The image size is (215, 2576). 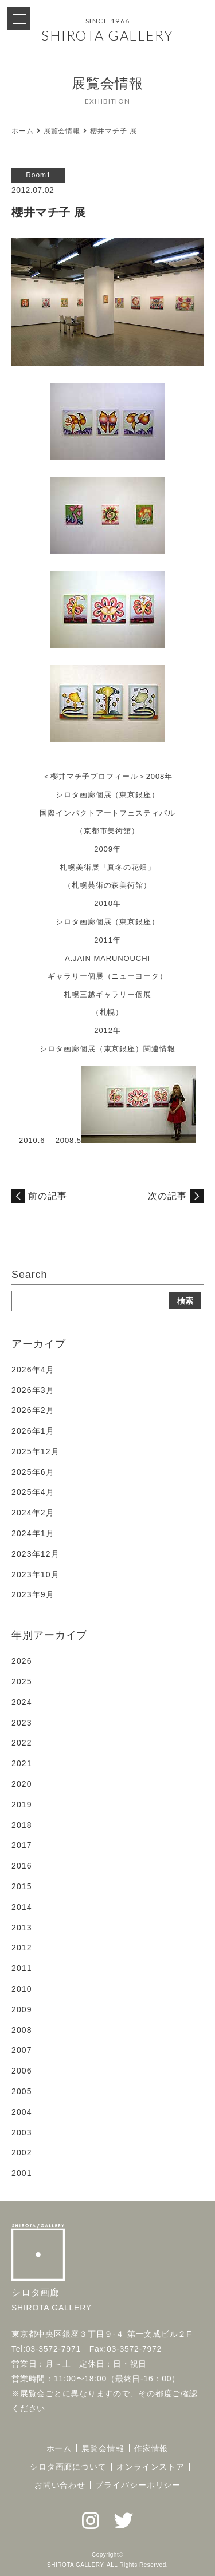 I want to click on 2025年12月, so click(x=35, y=1451).